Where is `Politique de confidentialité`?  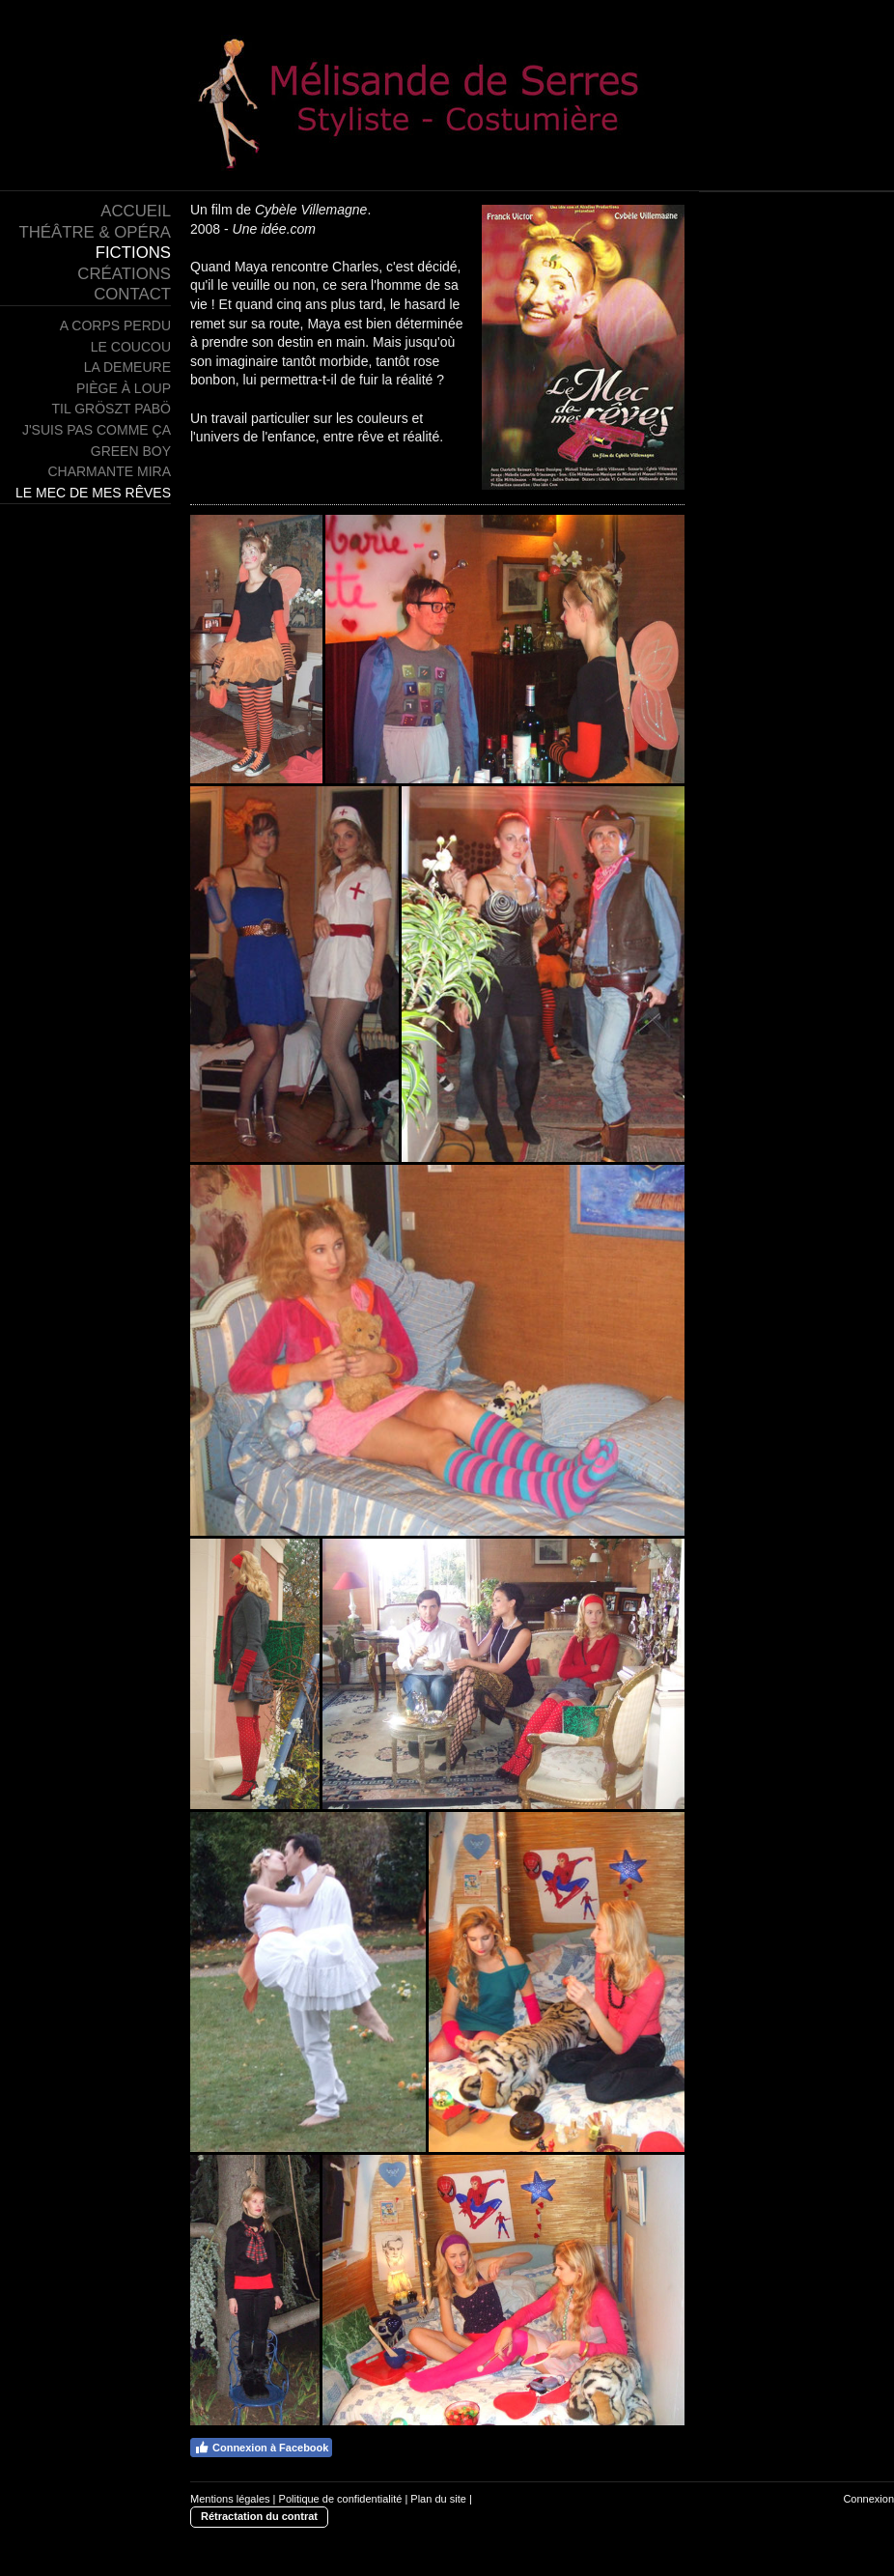
Politique de confidentialité is located at coordinates (341, 2499).